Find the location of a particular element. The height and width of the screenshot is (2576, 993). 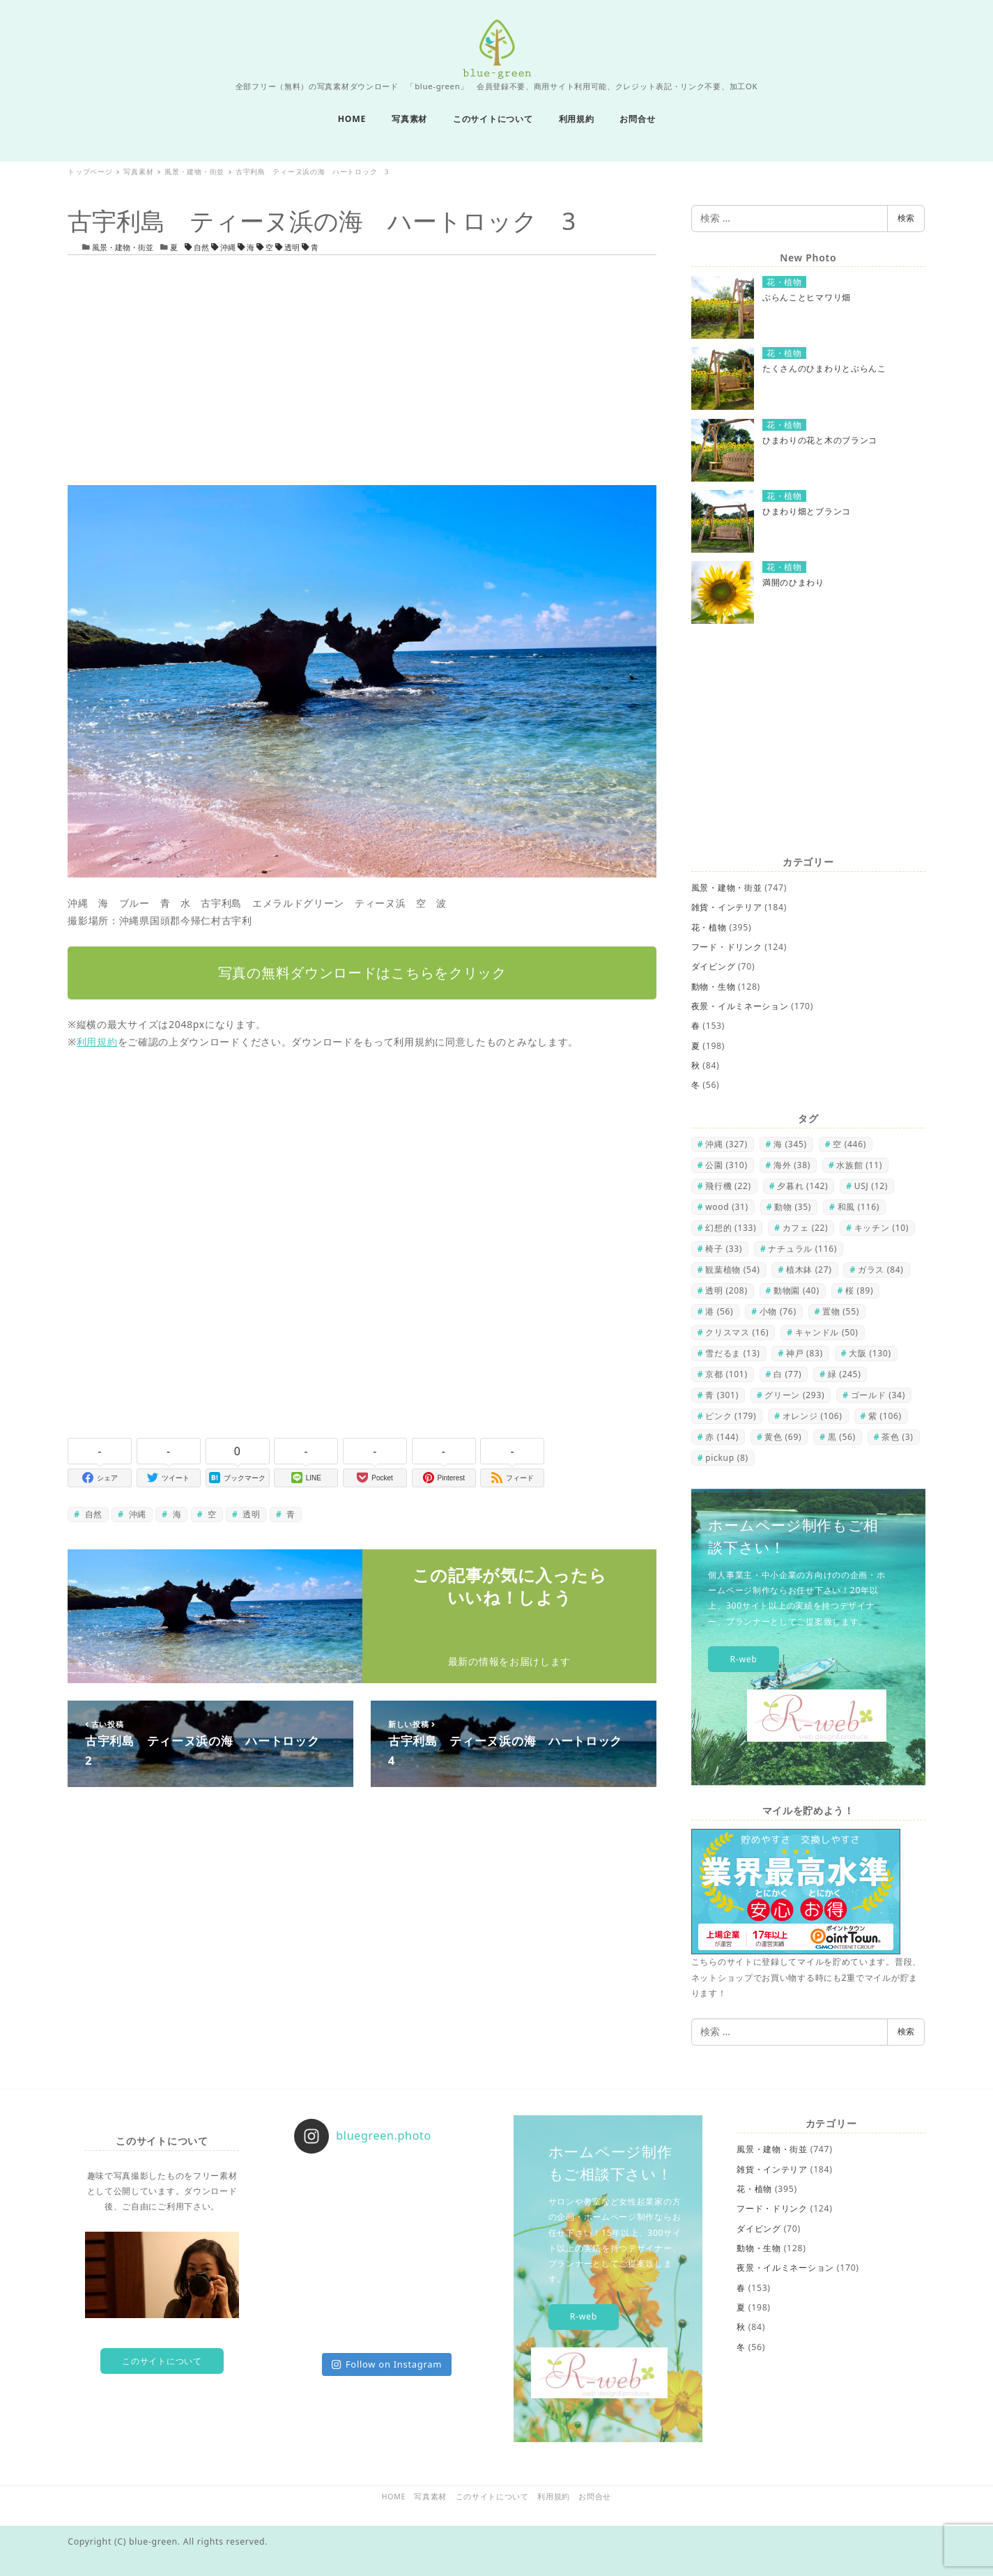

夜景・イルミネーション is located at coordinates (740, 1006).